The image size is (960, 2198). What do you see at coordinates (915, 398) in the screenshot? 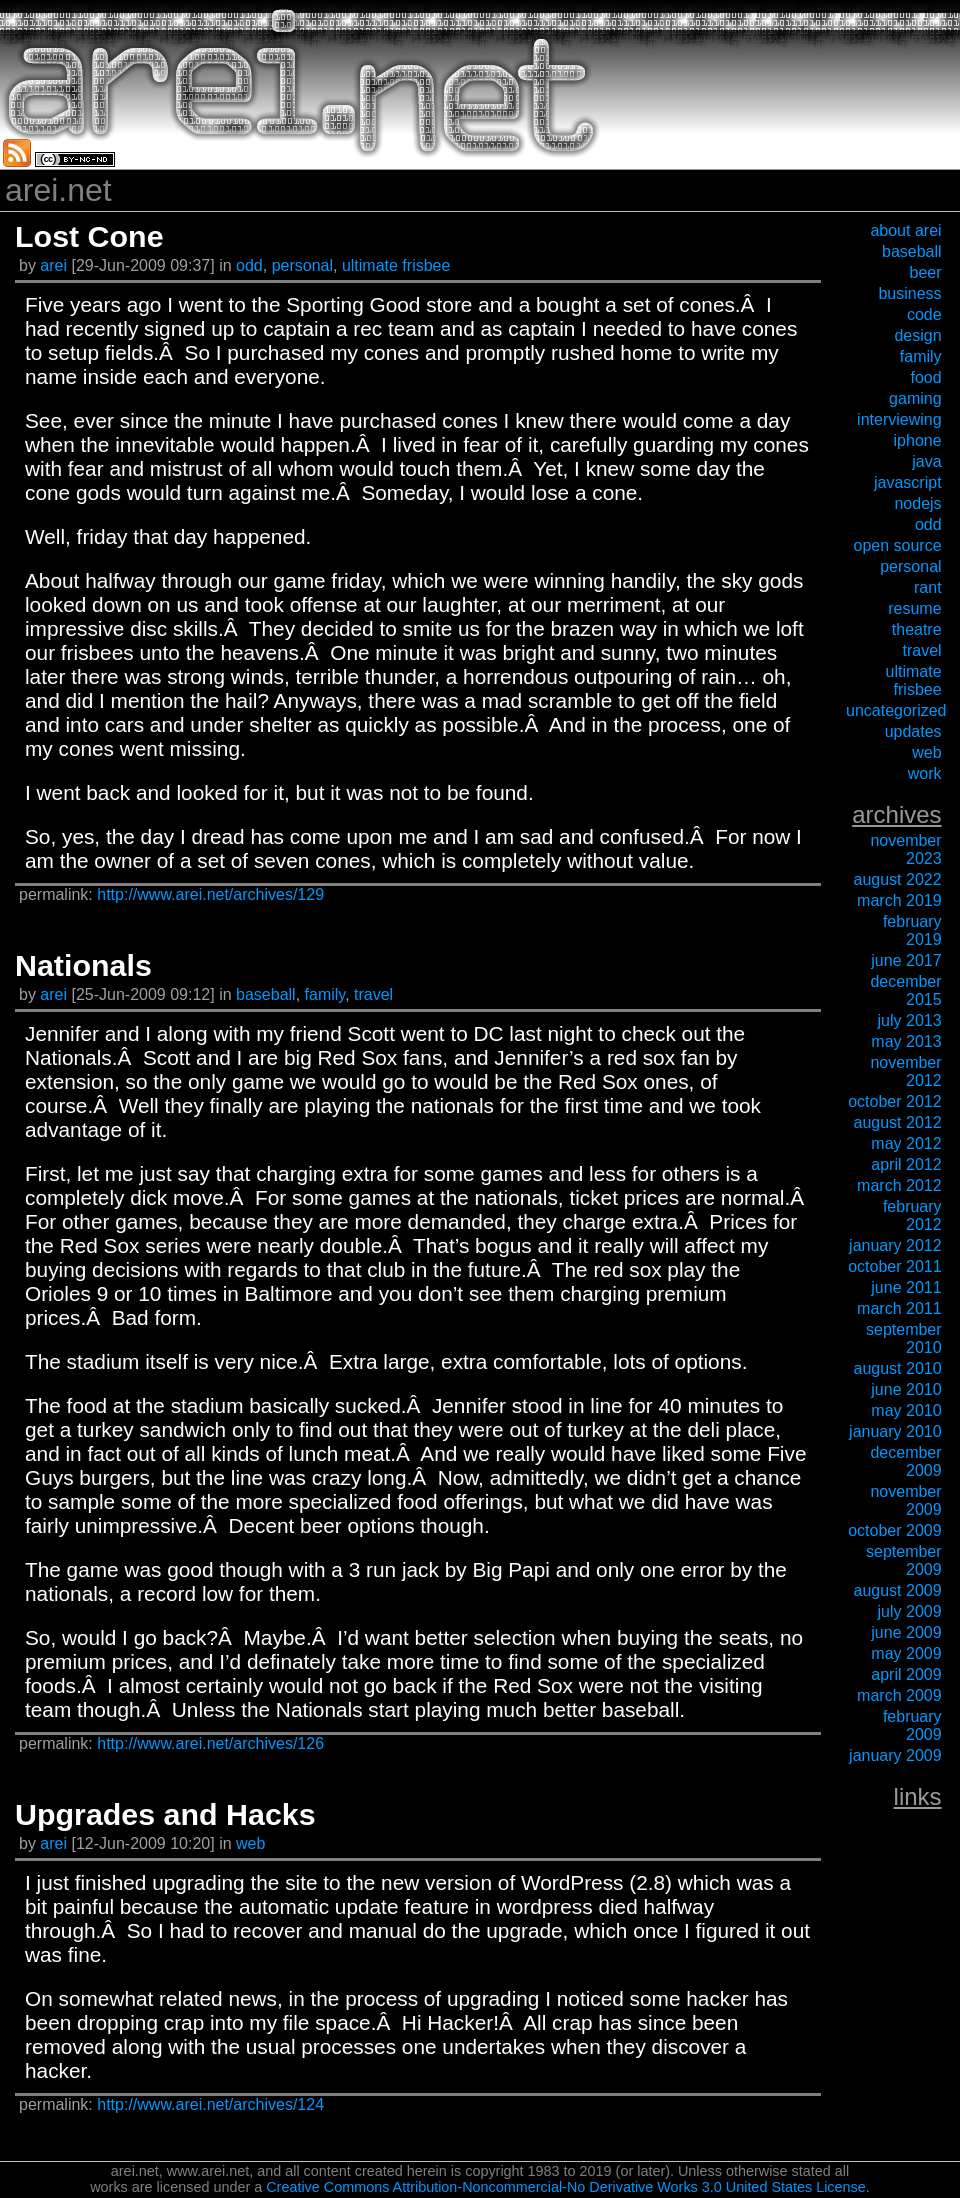
I see `gaming` at bounding box center [915, 398].